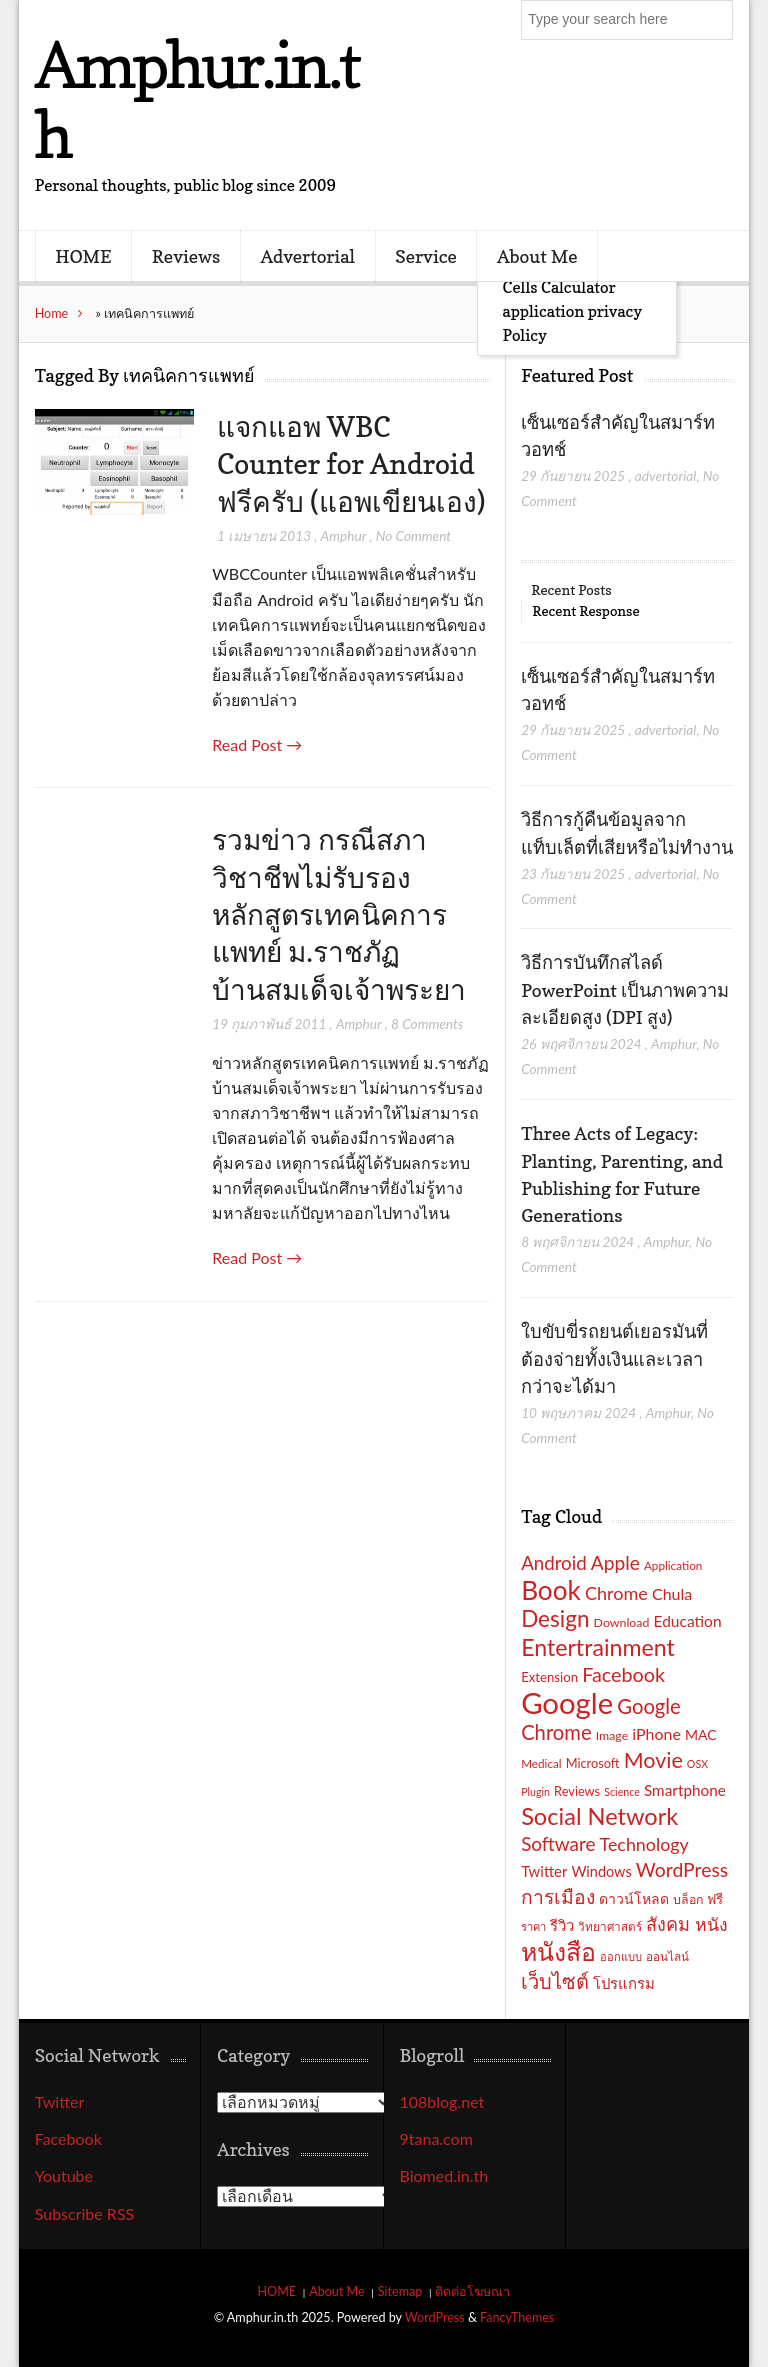 The width and height of the screenshot is (768, 2367). What do you see at coordinates (83, 256) in the screenshot?
I see `HOME` at bounding box center [83, 256].